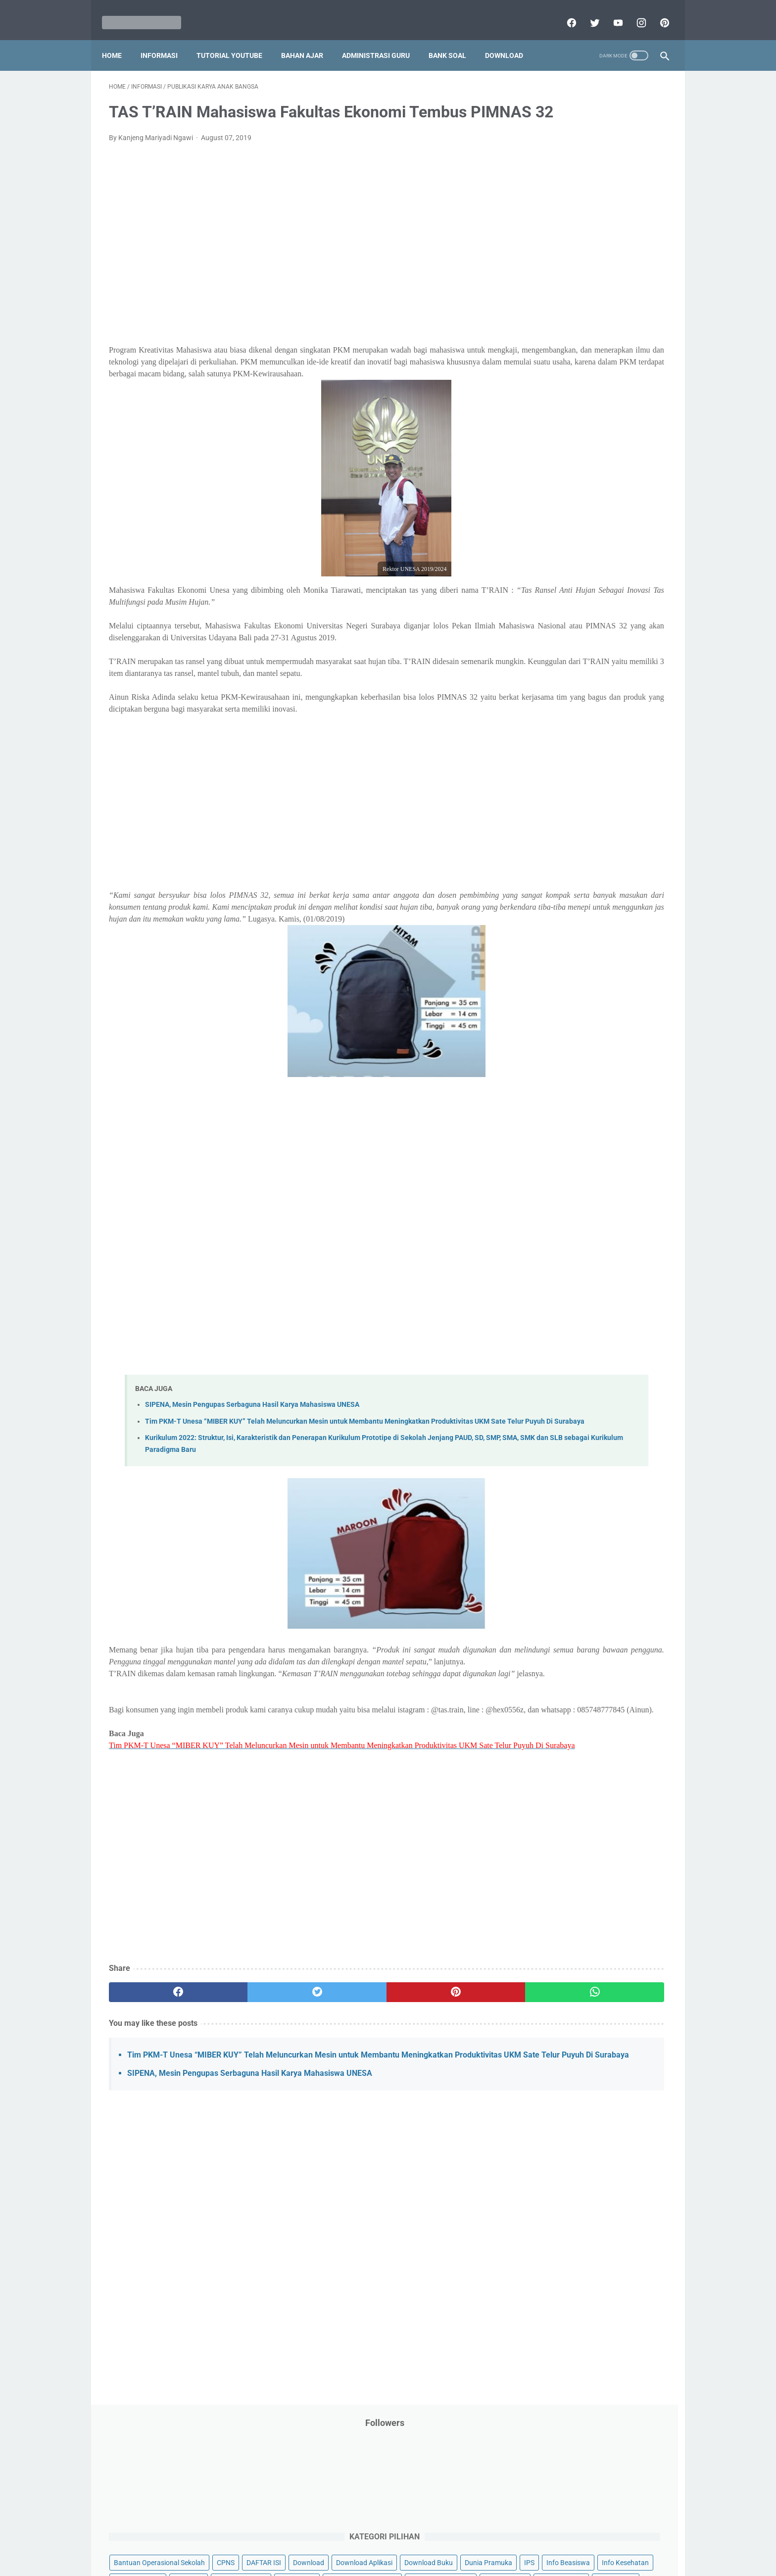  I want to click on Dunia Pramuka, so click(547, 276).